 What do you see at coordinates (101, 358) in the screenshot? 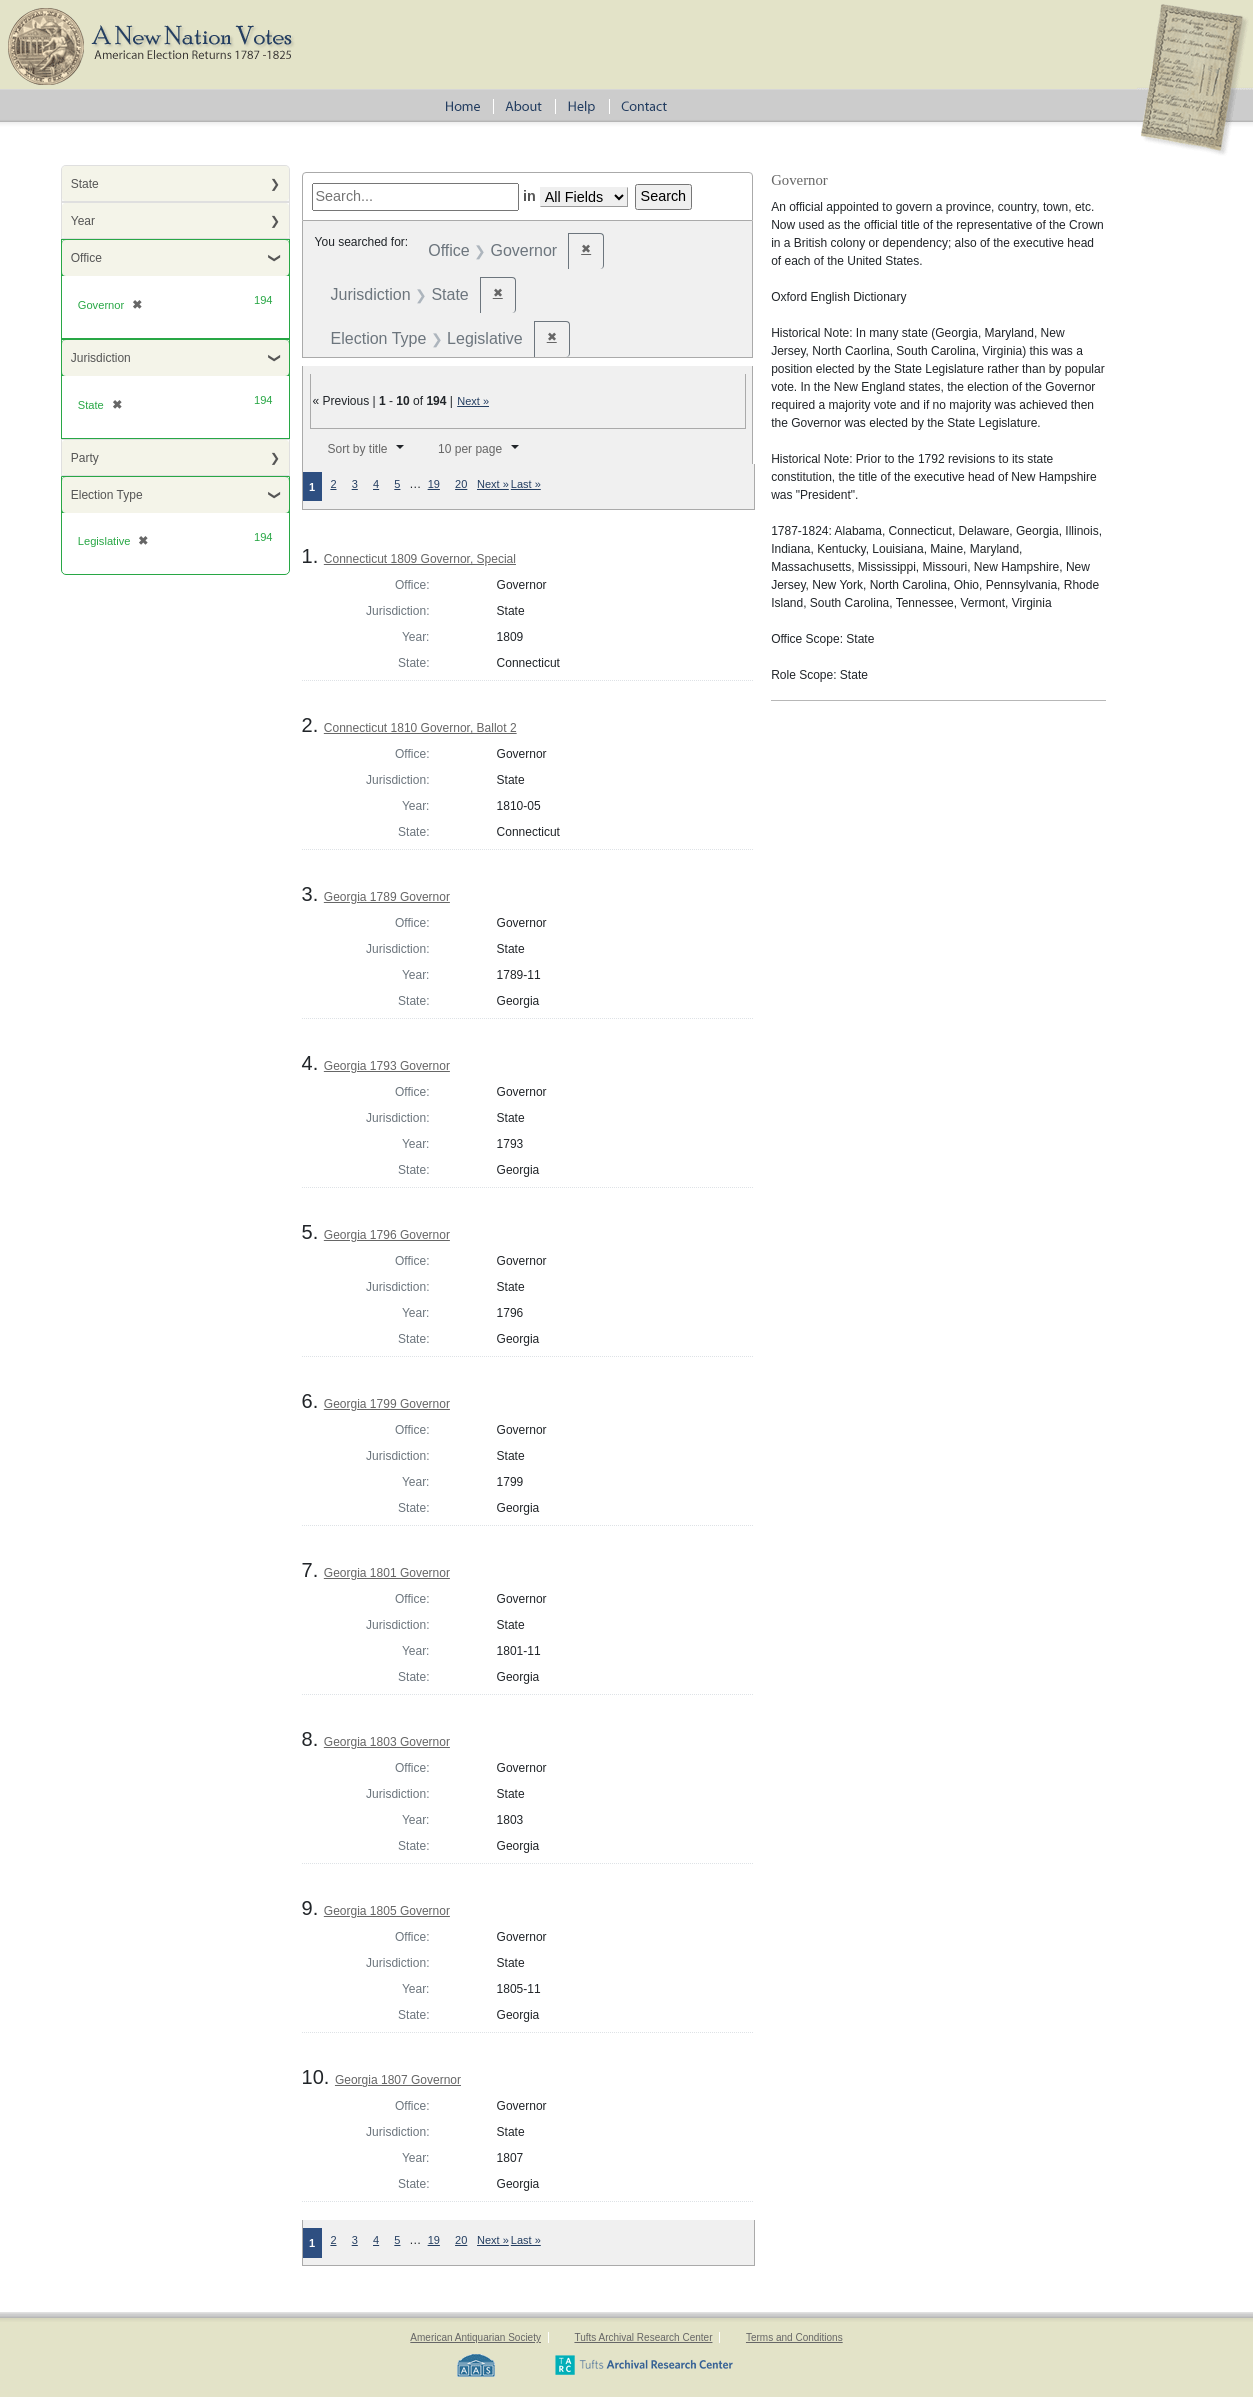
I see `Jurisdiction` at bounding box center [101, 358].